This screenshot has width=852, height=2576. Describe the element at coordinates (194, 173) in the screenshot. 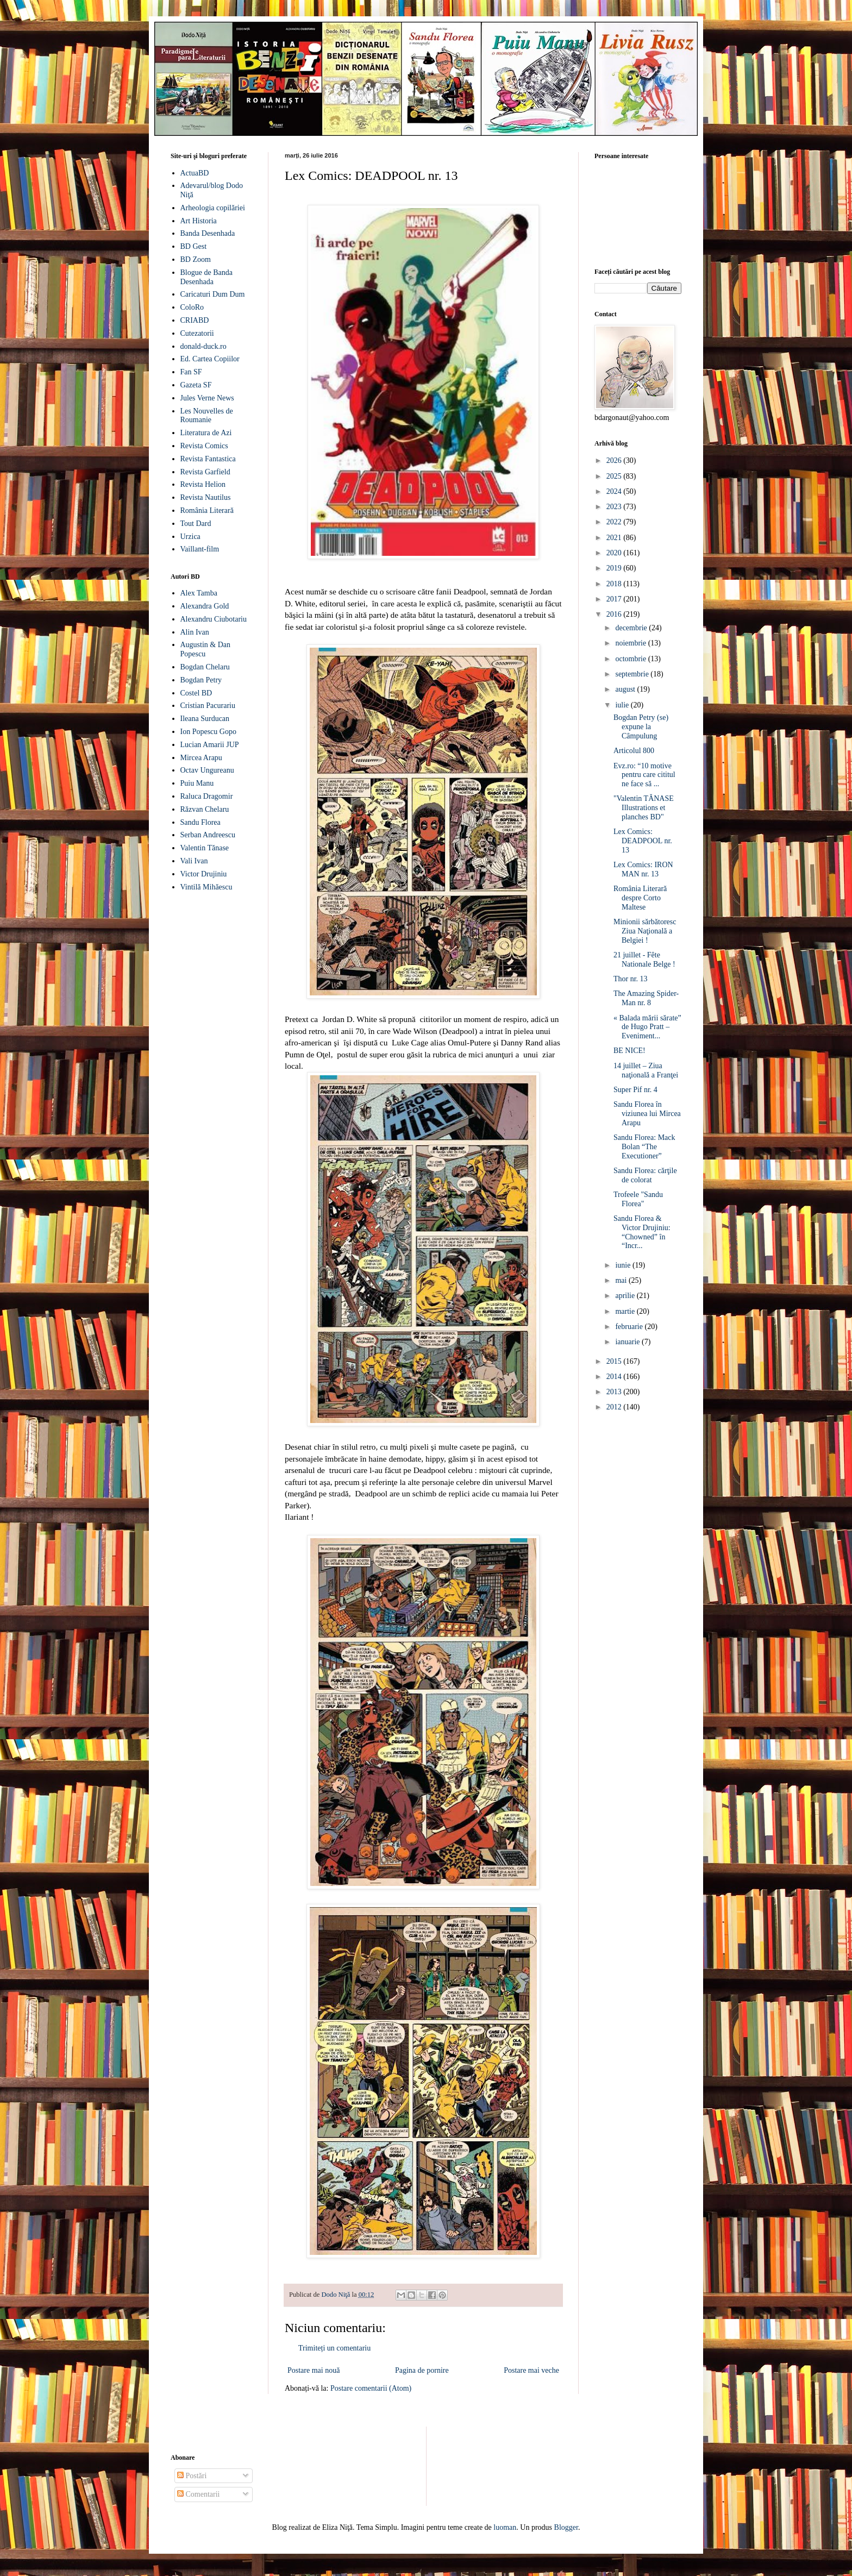

I see `ActuaBD` at that location.